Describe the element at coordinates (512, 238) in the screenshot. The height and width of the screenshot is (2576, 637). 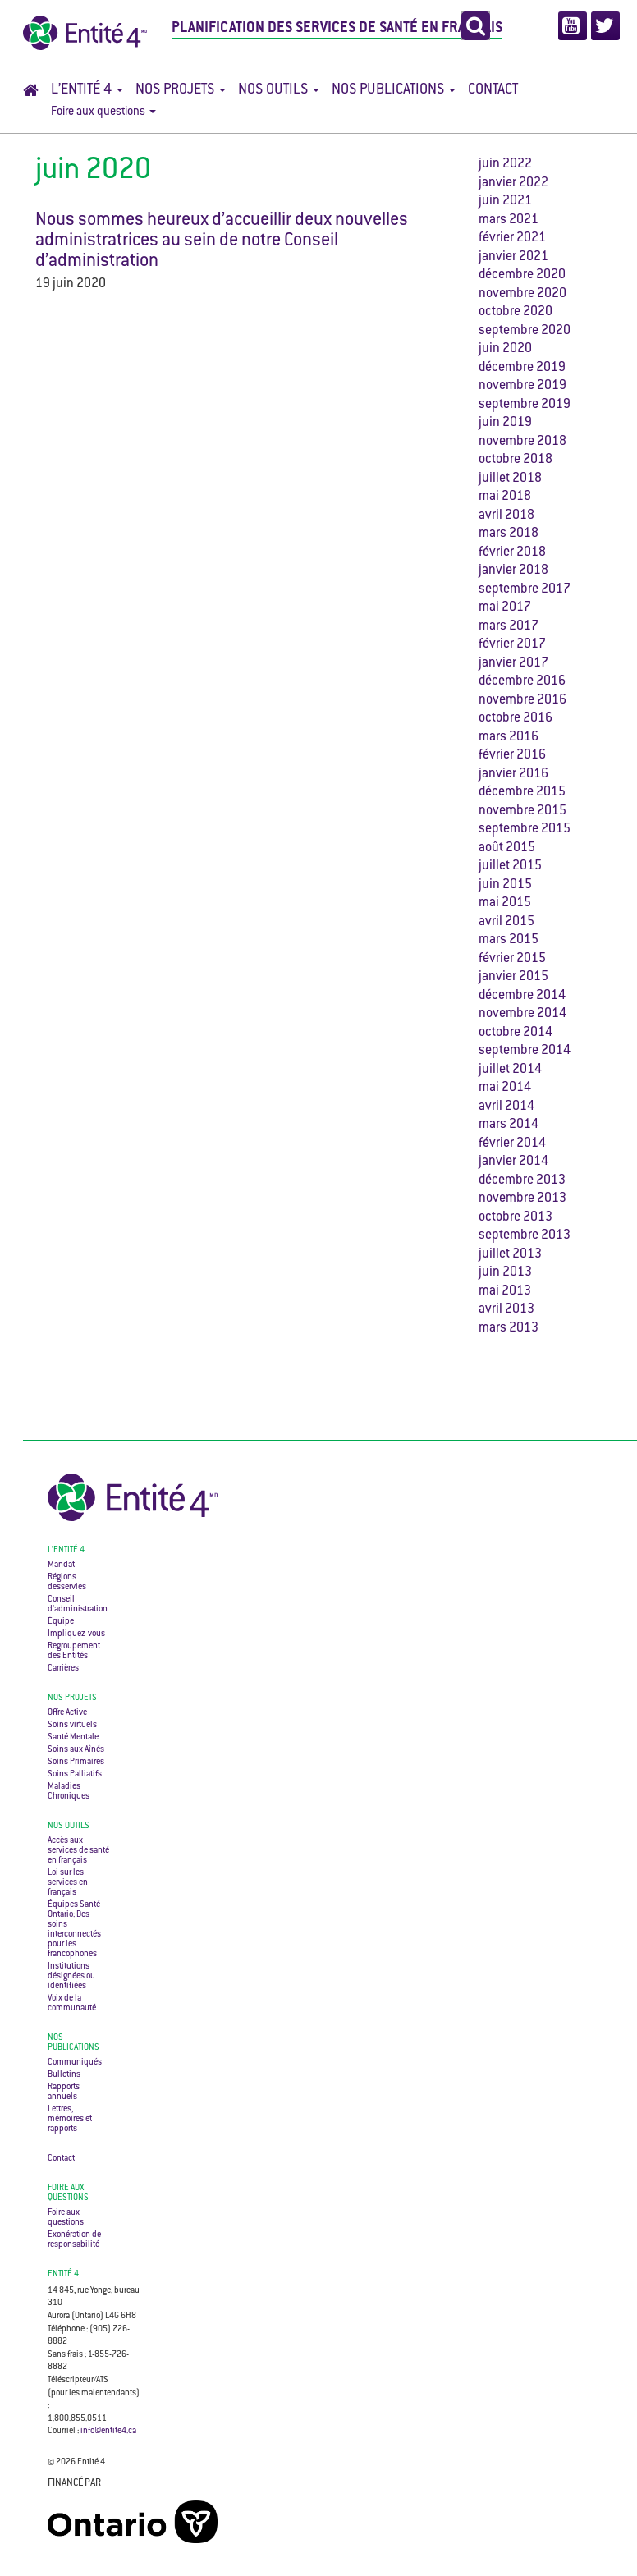
I see `février 2021` at that location.